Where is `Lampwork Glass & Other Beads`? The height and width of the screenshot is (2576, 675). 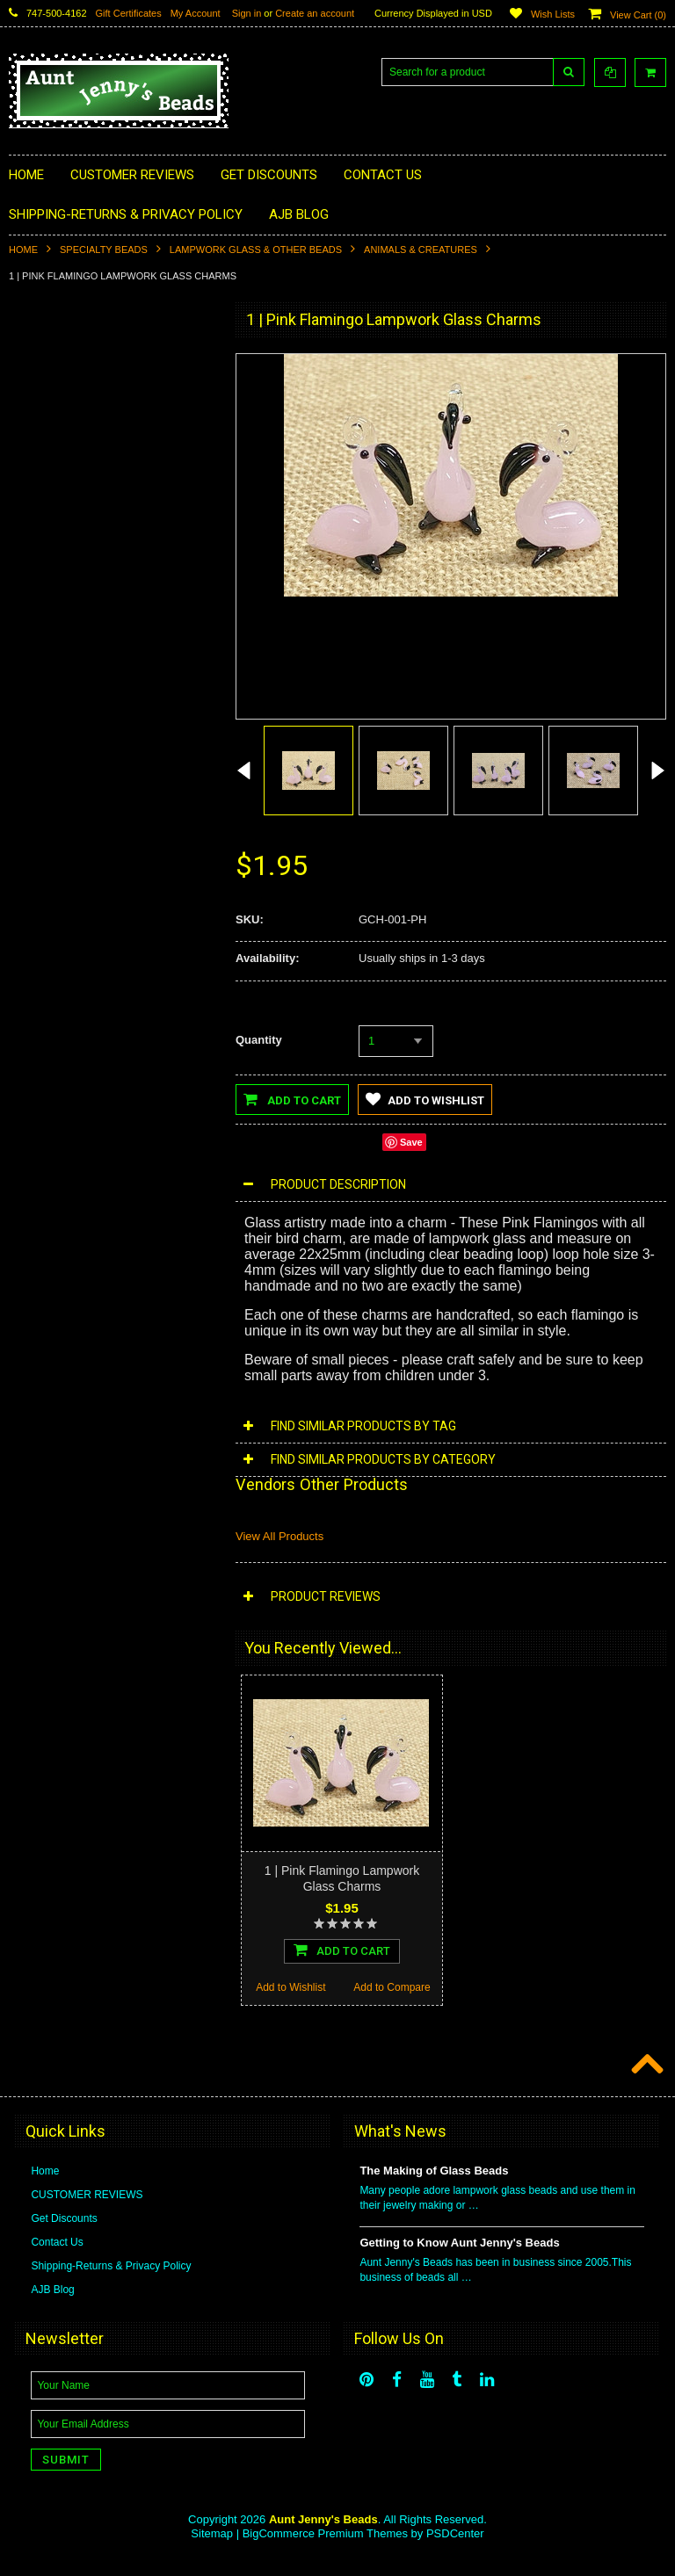
Lampwork Glass & Other Beads is located at coordinates (256, 249).